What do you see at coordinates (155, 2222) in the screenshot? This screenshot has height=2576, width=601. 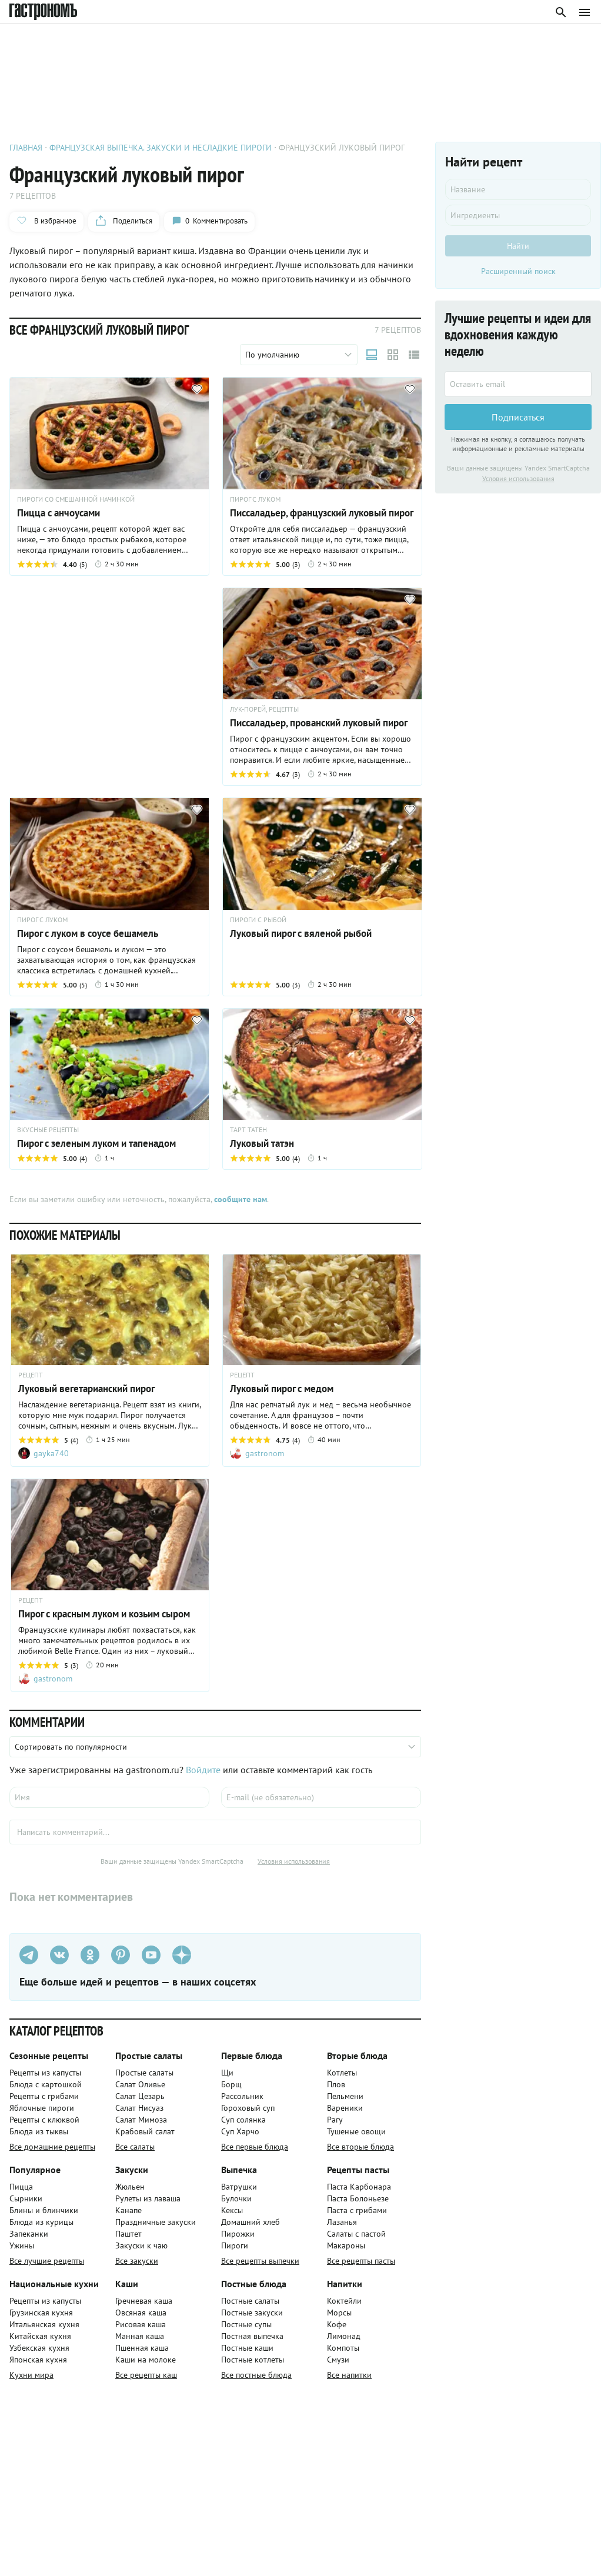 I see `Праздничные закуски` at bounding box center [155, 2222].